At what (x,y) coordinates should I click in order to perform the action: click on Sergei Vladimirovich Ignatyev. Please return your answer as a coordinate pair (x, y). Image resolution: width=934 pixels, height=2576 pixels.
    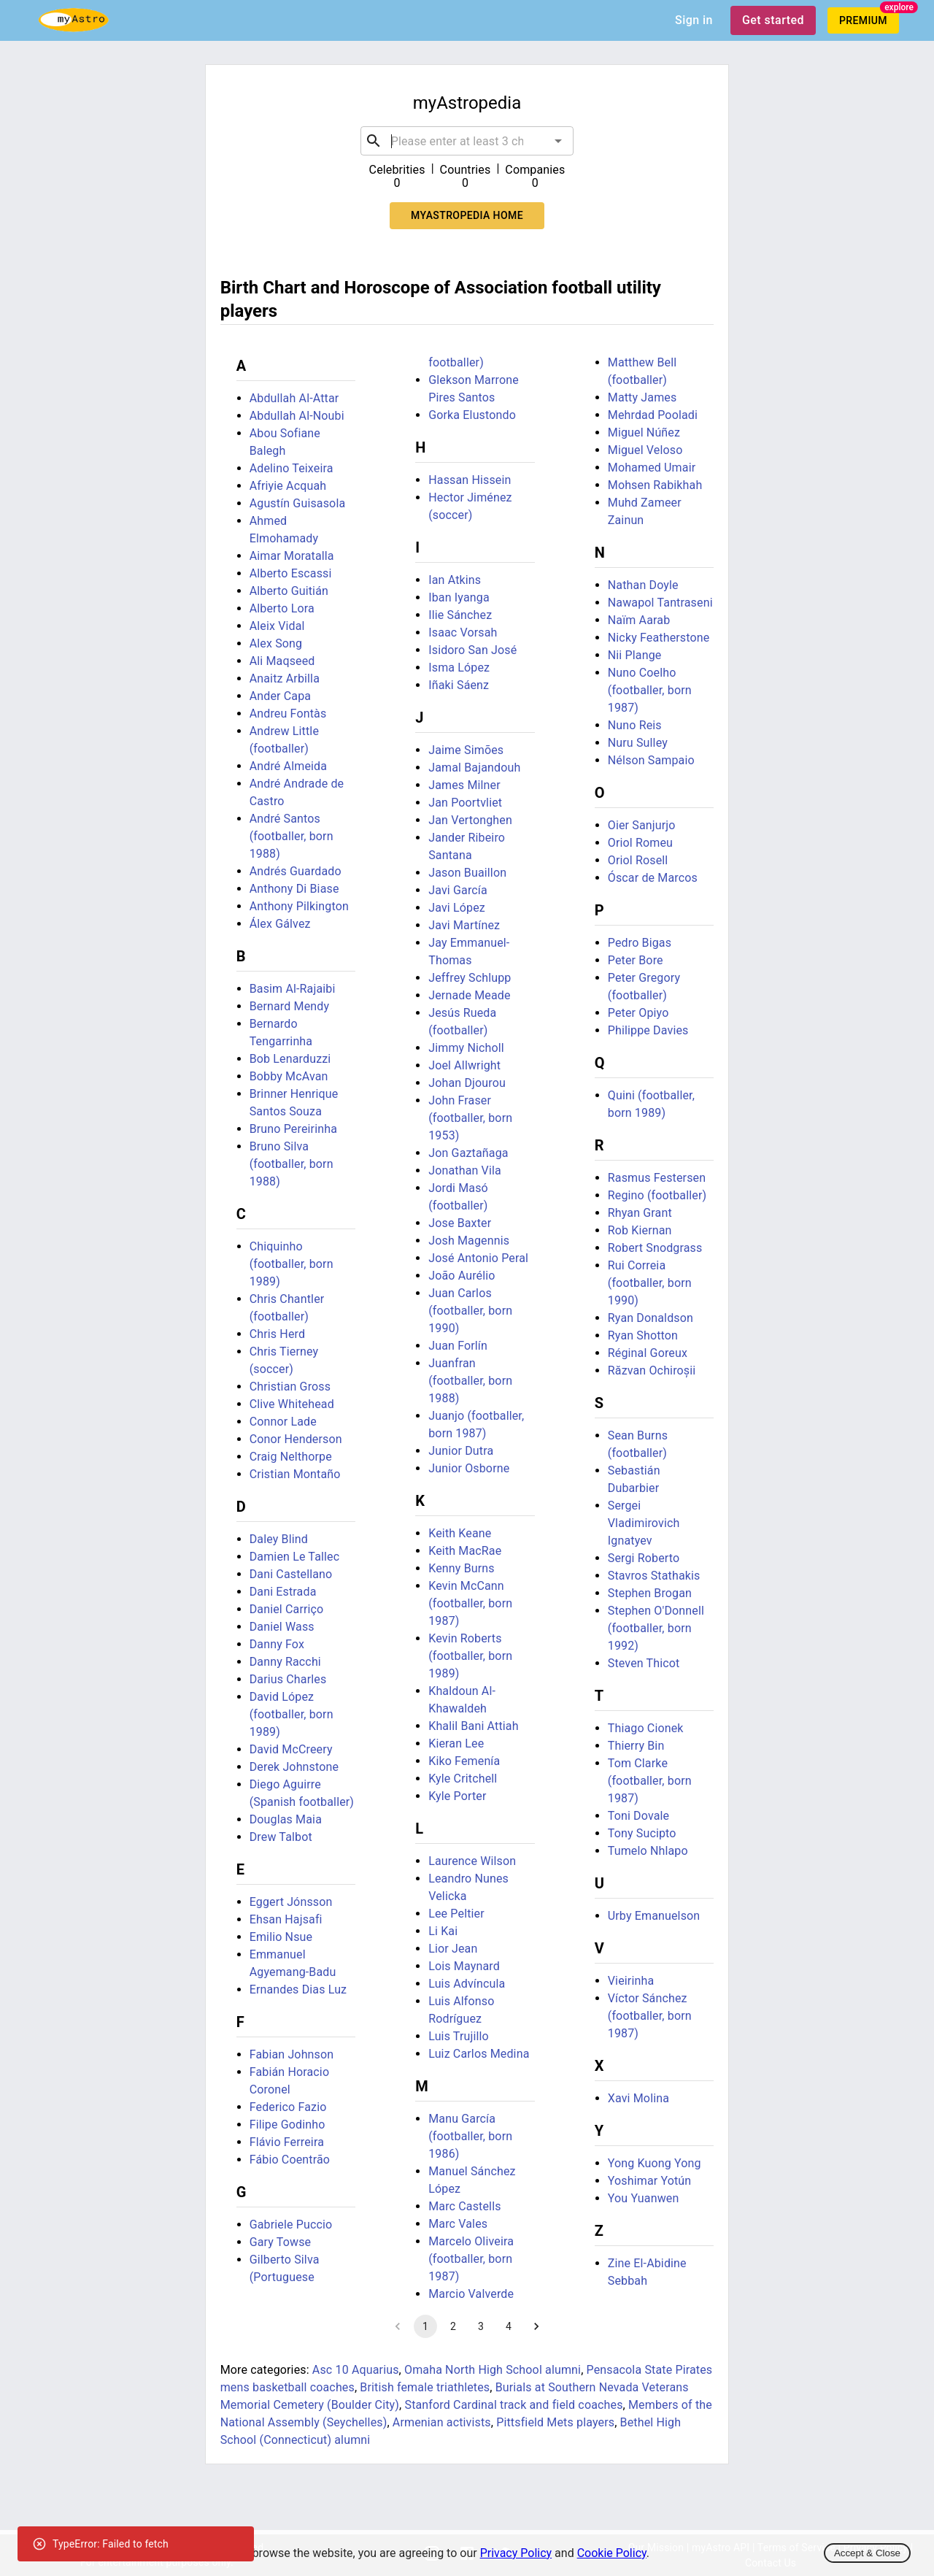
    Looking at the image, I should click on (644, 1523).